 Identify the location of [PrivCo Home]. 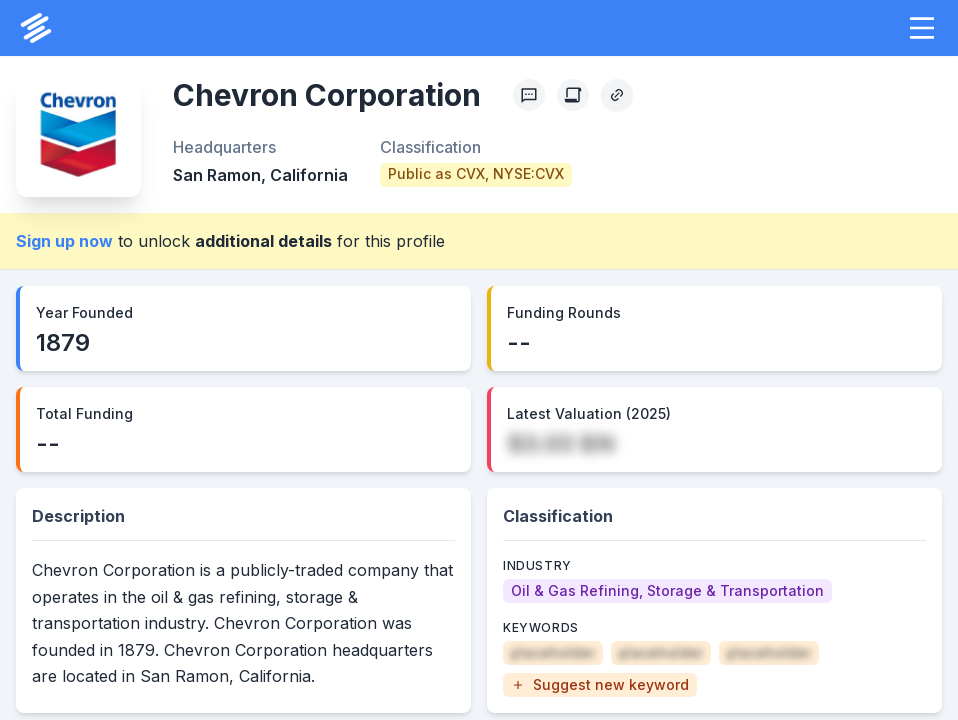
(36, 28).